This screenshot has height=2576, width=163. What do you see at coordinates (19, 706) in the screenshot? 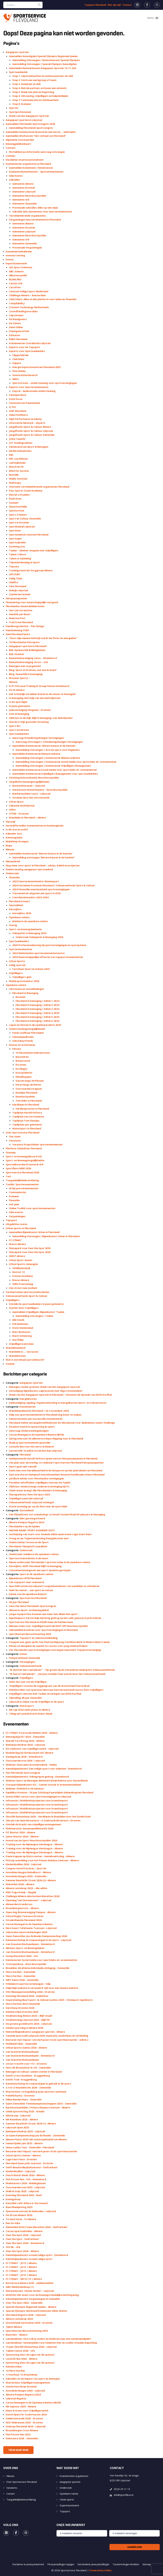
I see `In jouw gemeente` at bounding box center [19, 706].